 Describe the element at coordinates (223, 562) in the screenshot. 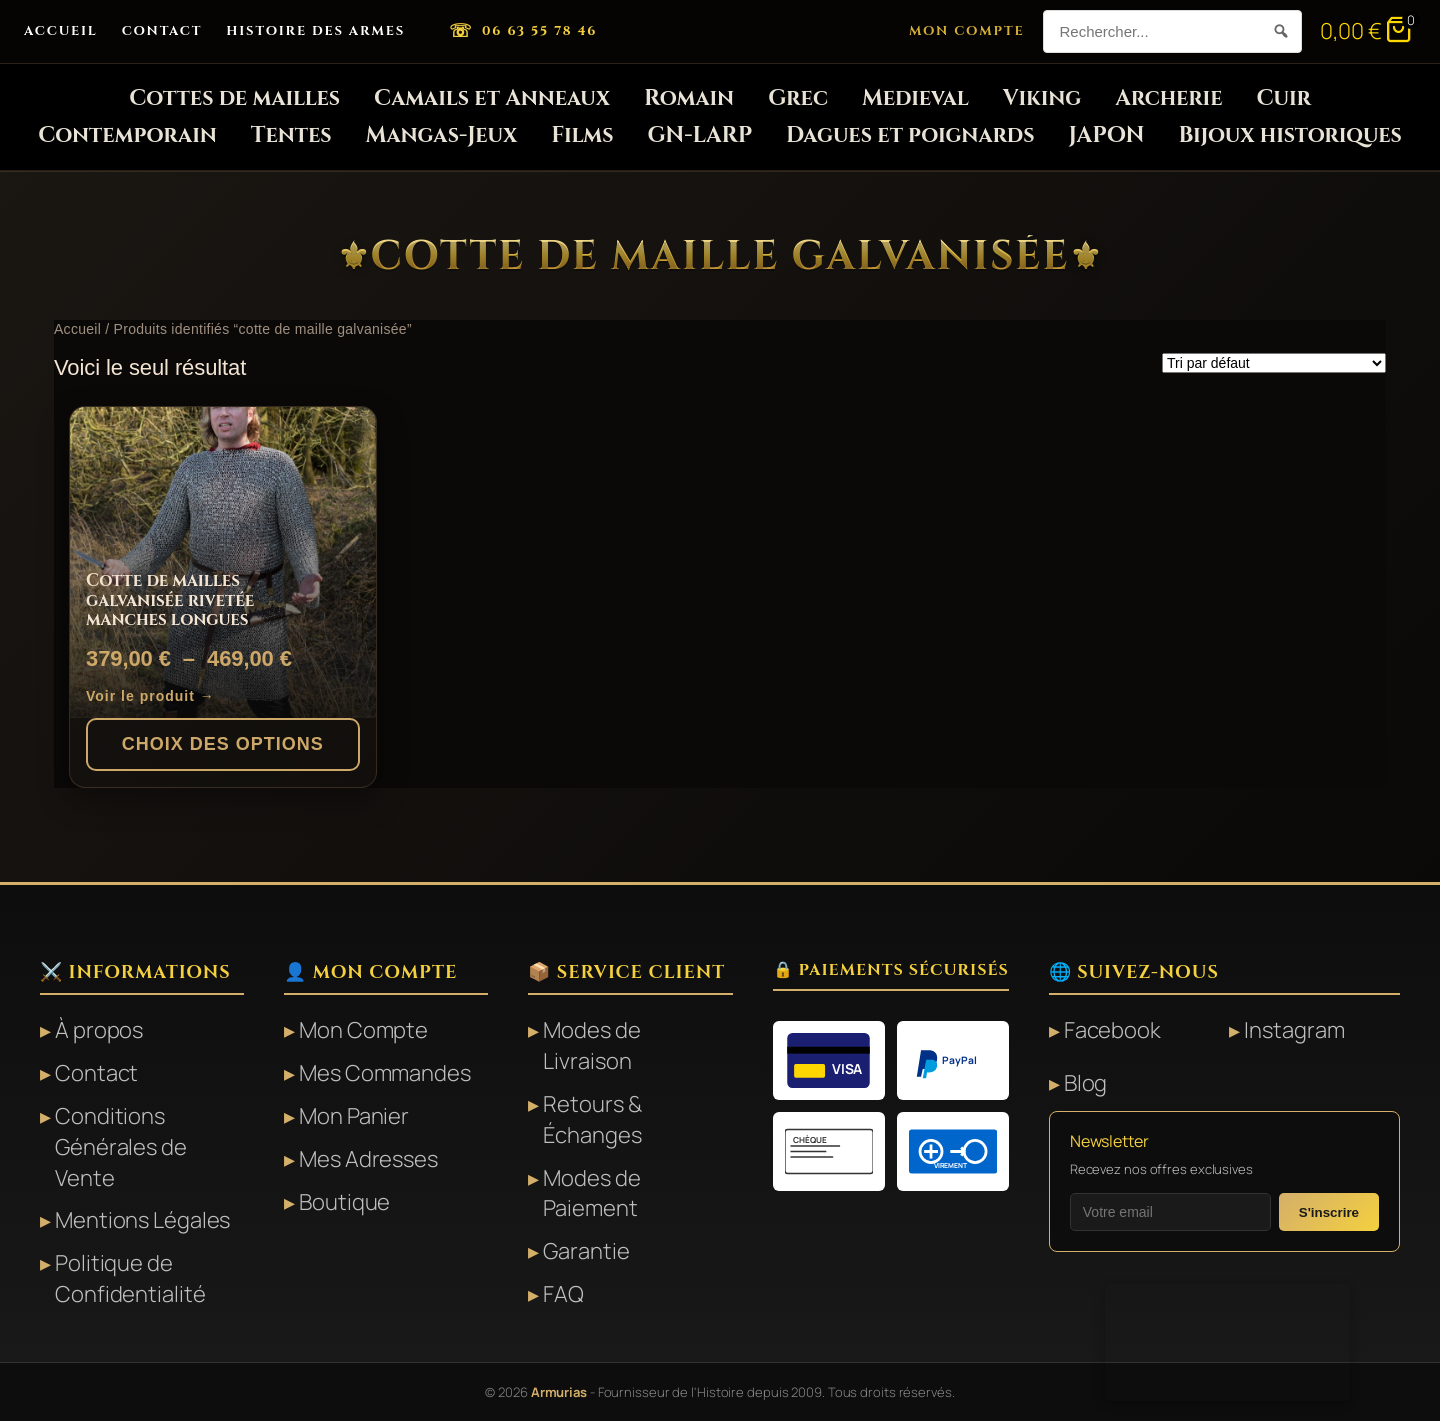

I see `[Cotte de mailles galvanisée rivetée manches longues]` at that location.